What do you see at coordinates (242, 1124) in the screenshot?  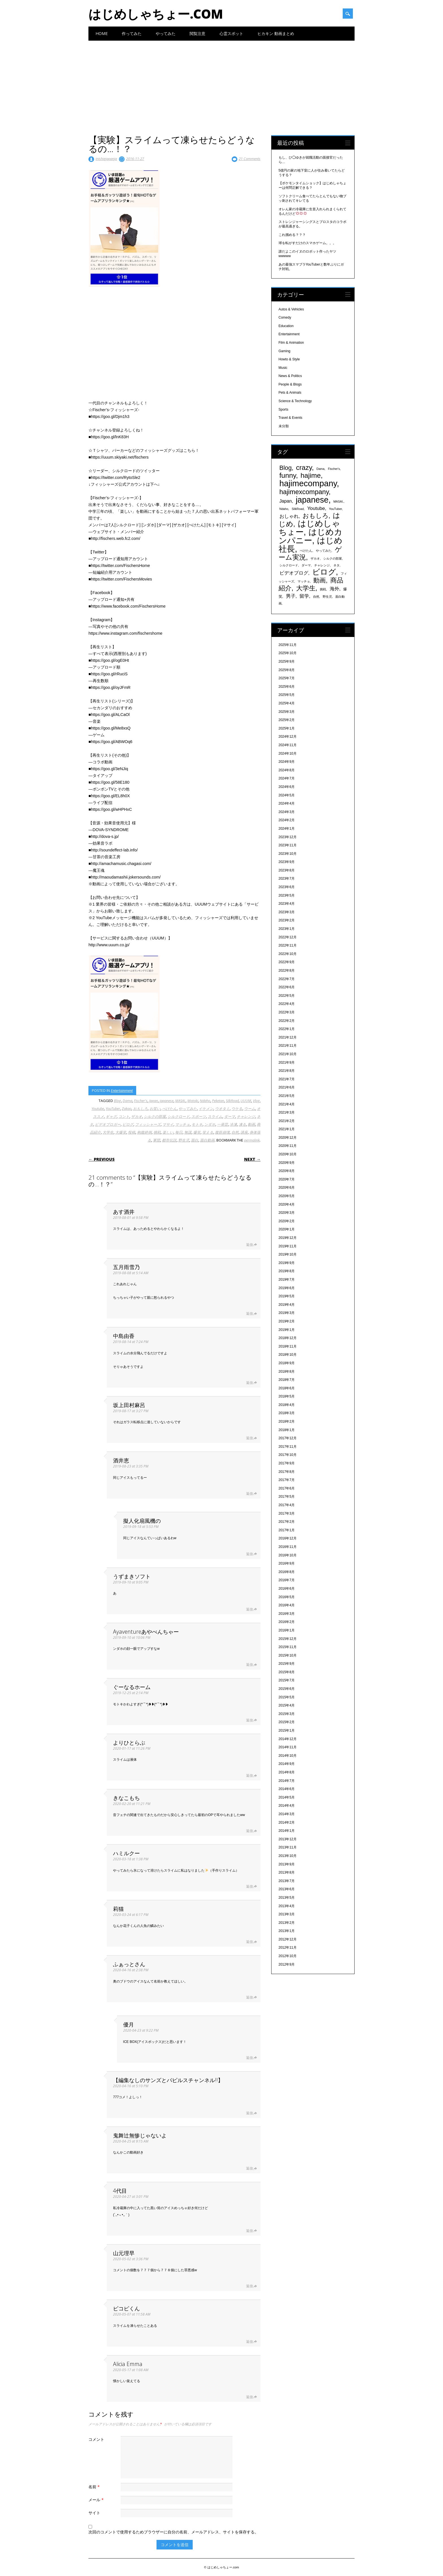 I see `凍る` at bounding box center [242, 1124].